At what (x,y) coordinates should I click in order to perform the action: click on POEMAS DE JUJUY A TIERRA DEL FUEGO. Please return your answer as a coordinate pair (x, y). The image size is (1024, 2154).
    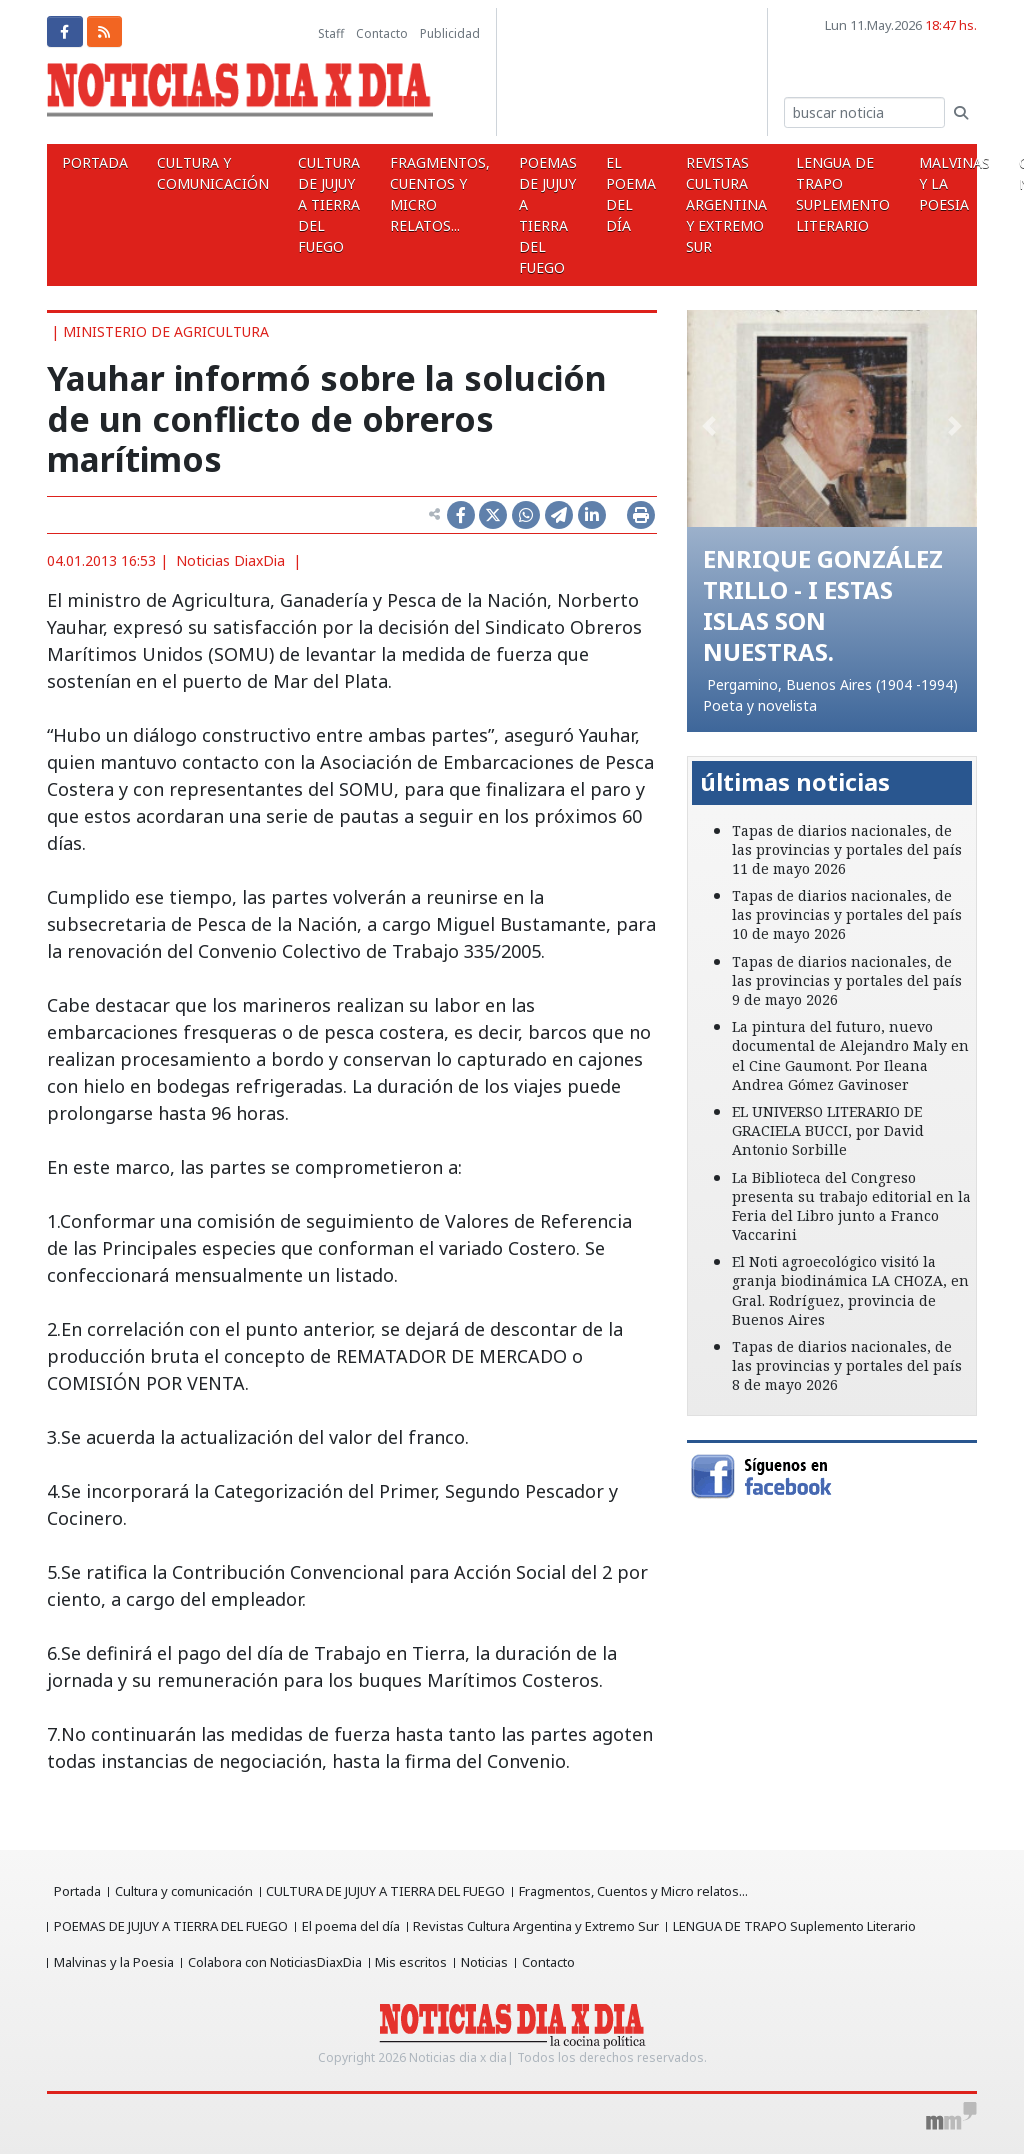
    Looking at the image, I should click on (488, 215).